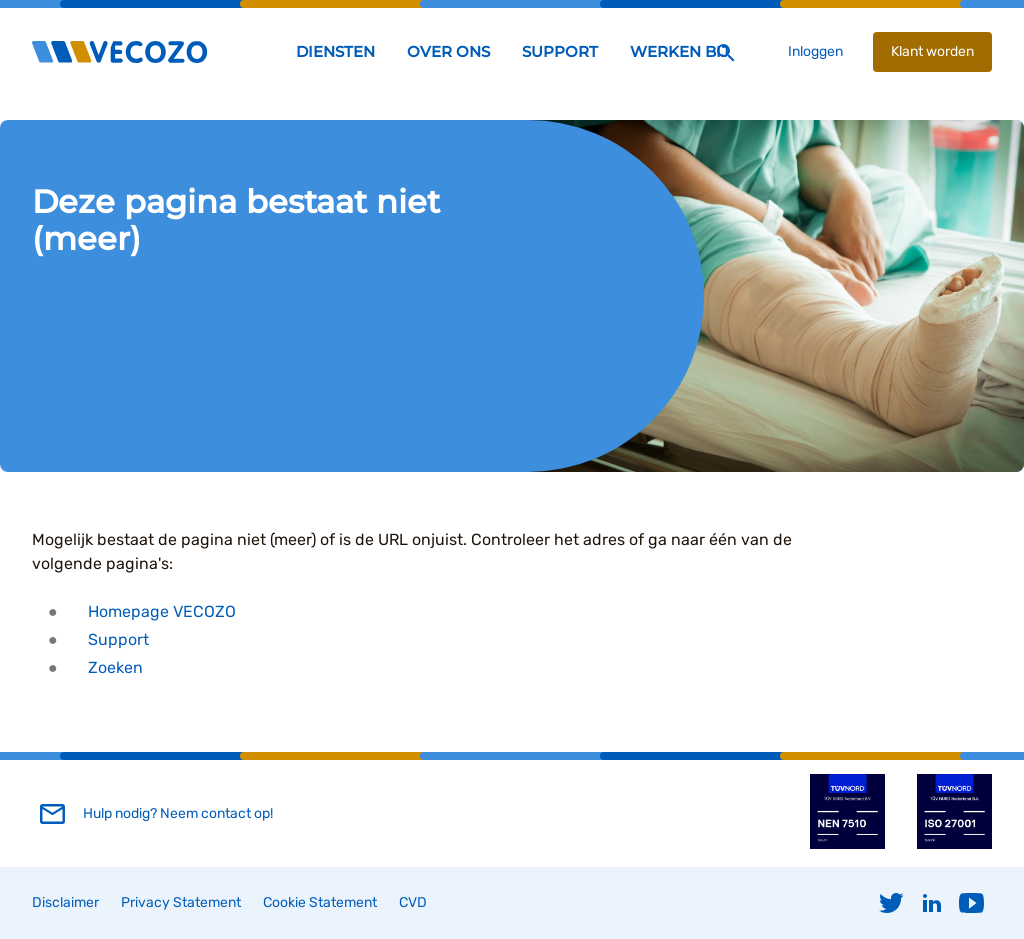 This screenshot has height=939, width=1024. I want to click on Support, so click(118, 639).